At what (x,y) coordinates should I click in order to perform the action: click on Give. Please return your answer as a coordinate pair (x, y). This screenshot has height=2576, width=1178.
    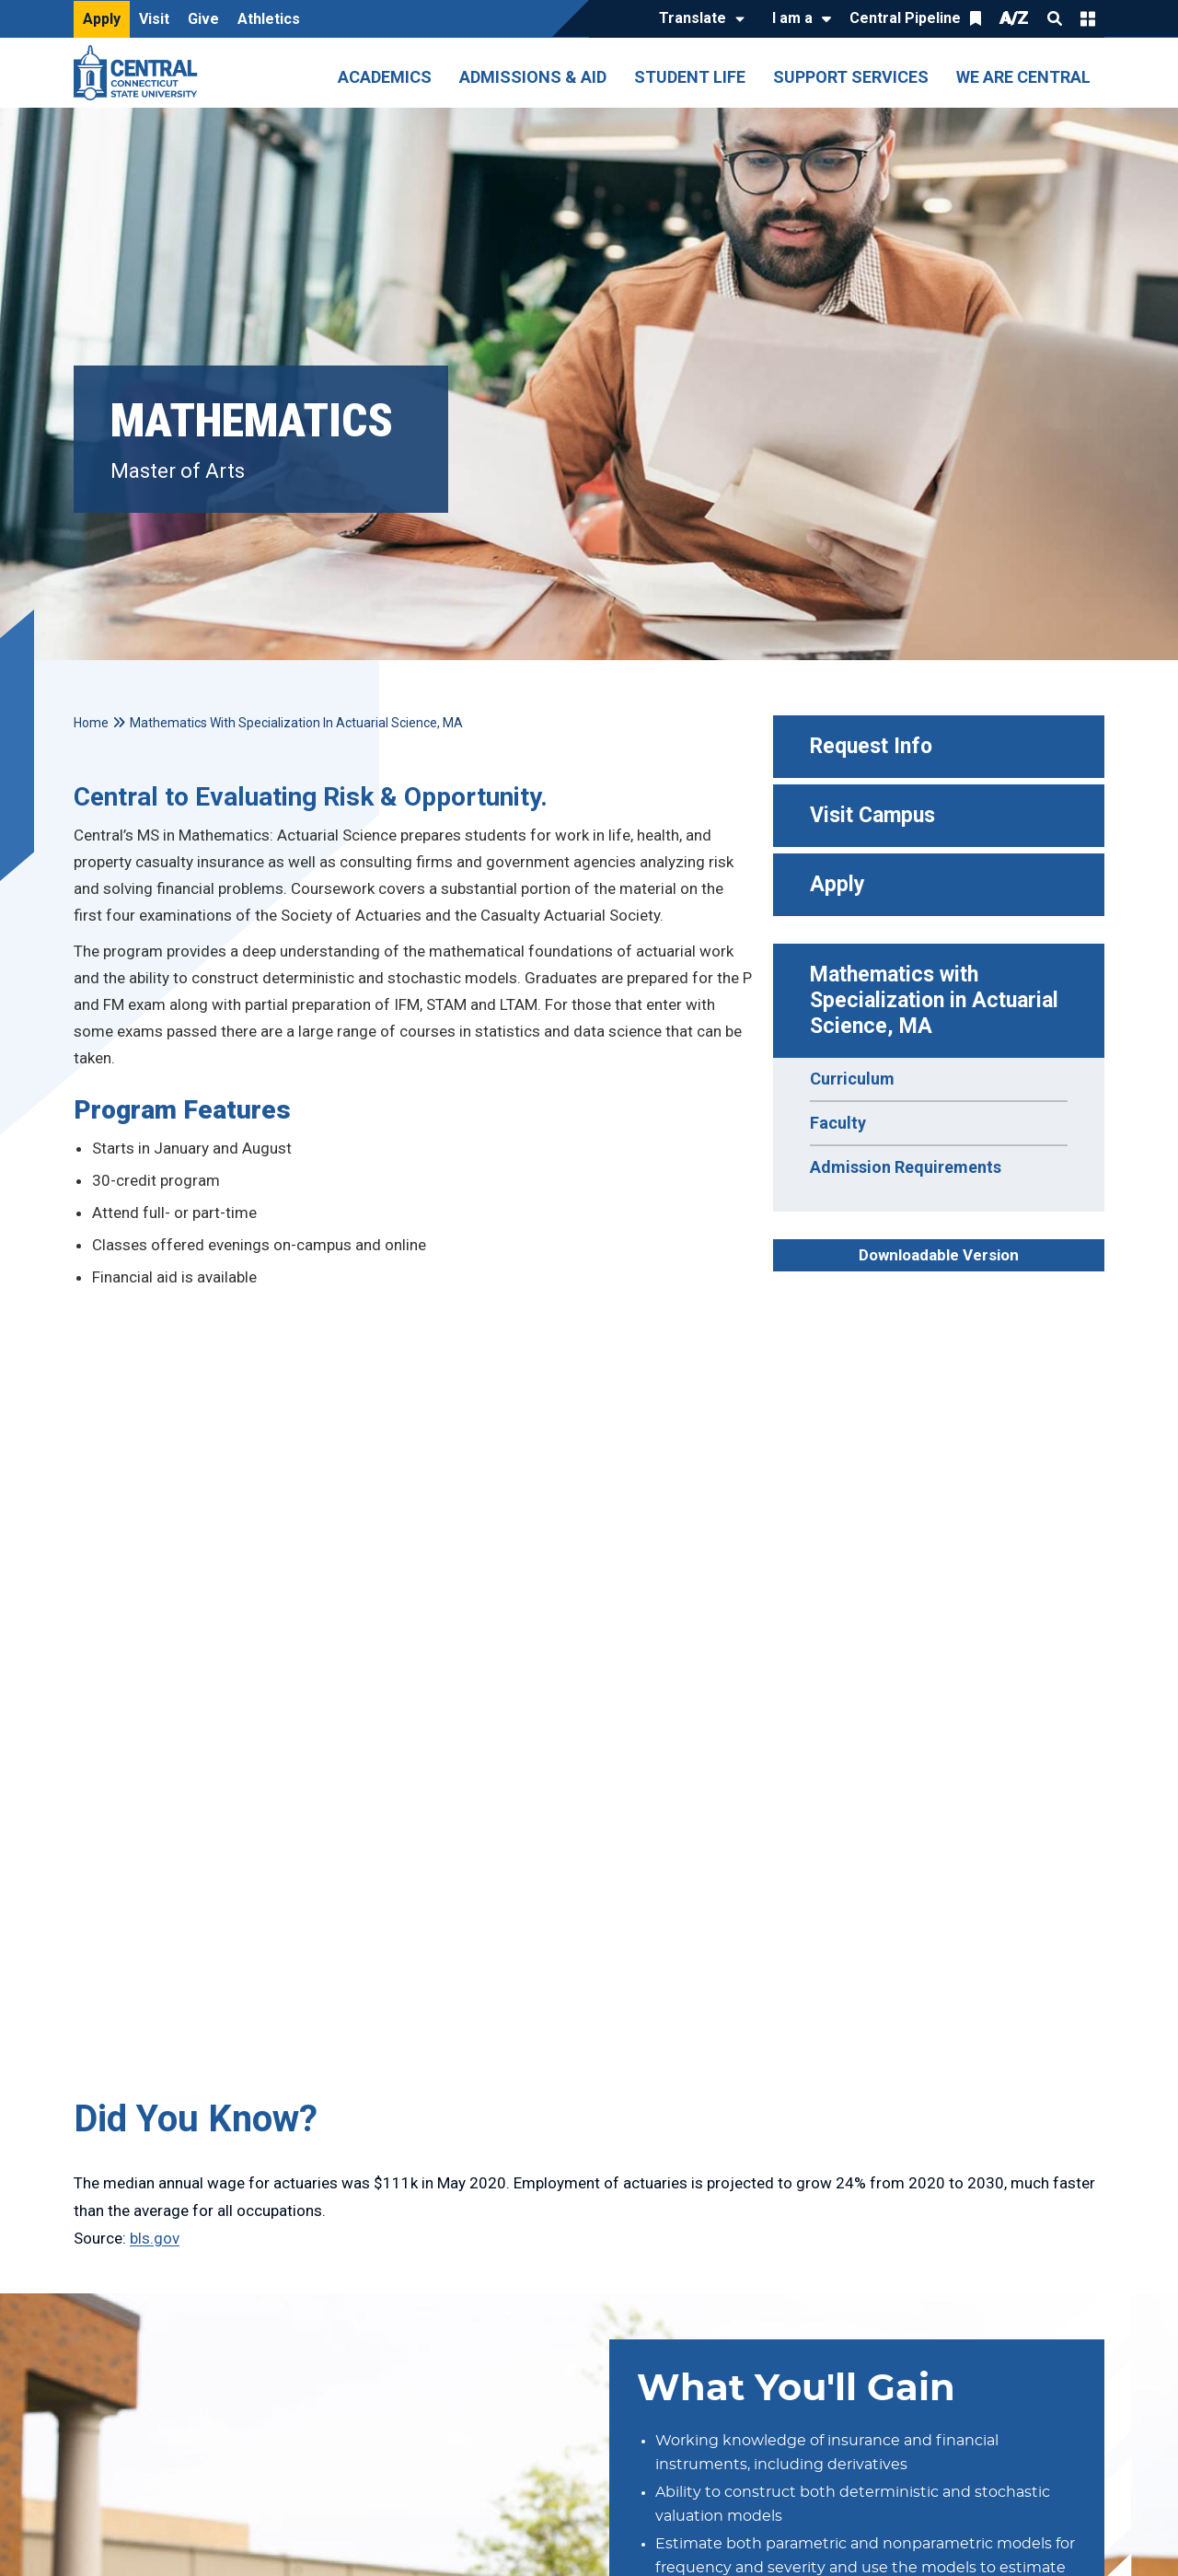
    Looking at the image, I should click on (203, 19).